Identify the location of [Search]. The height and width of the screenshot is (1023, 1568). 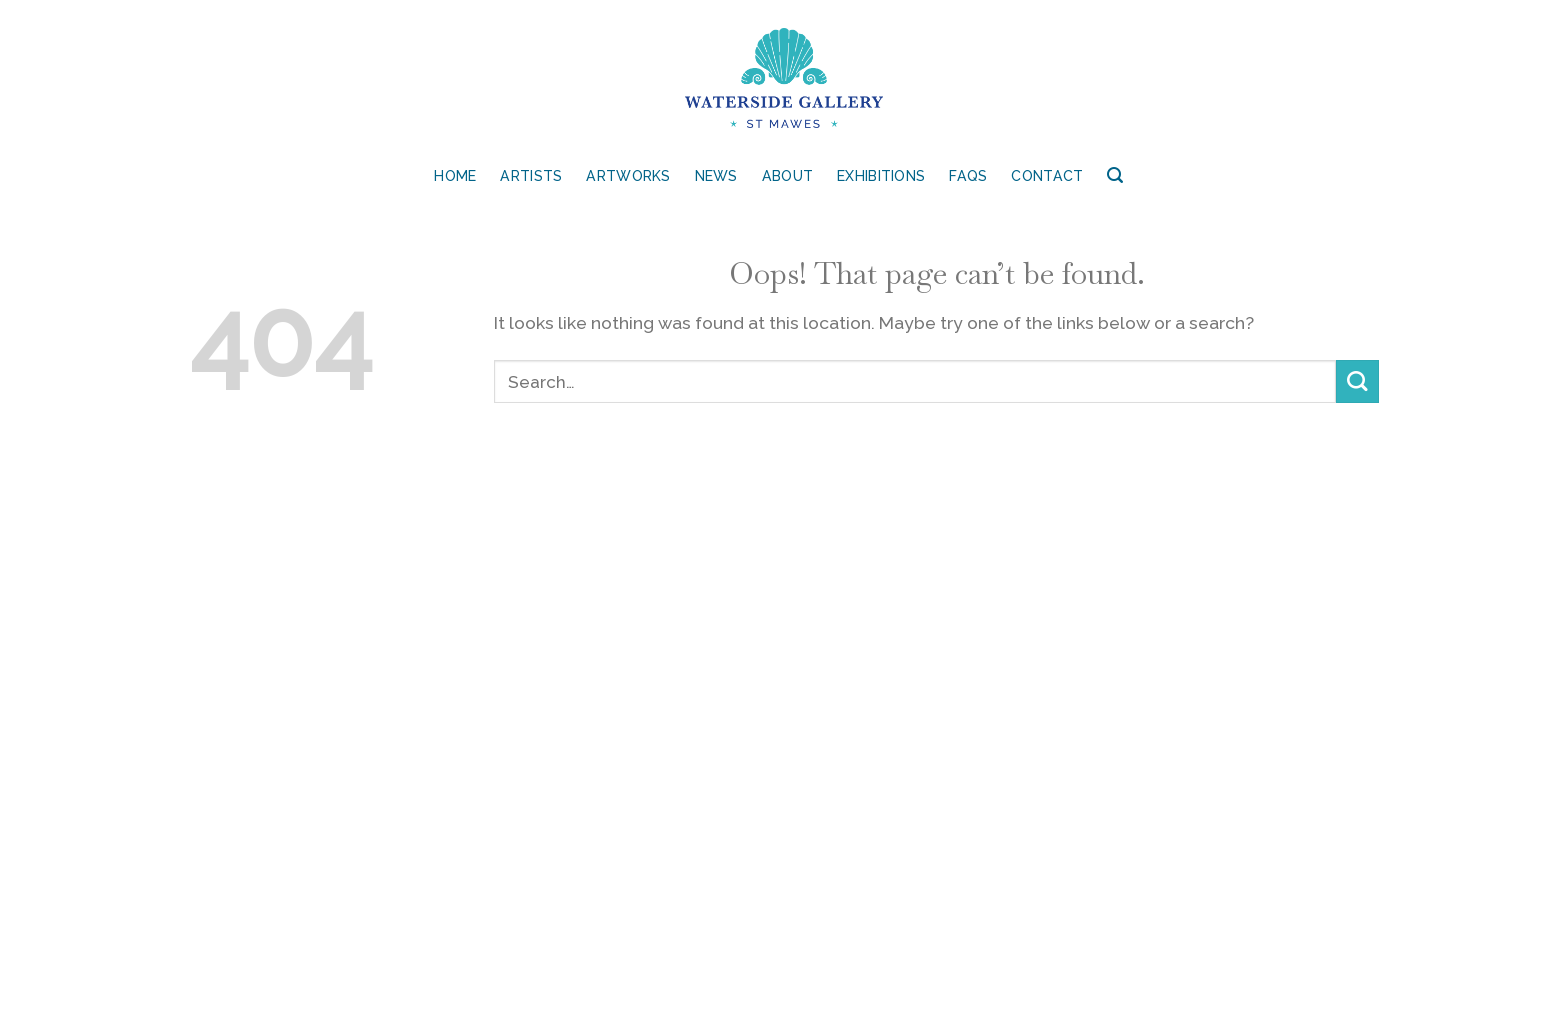
(1115, 175).